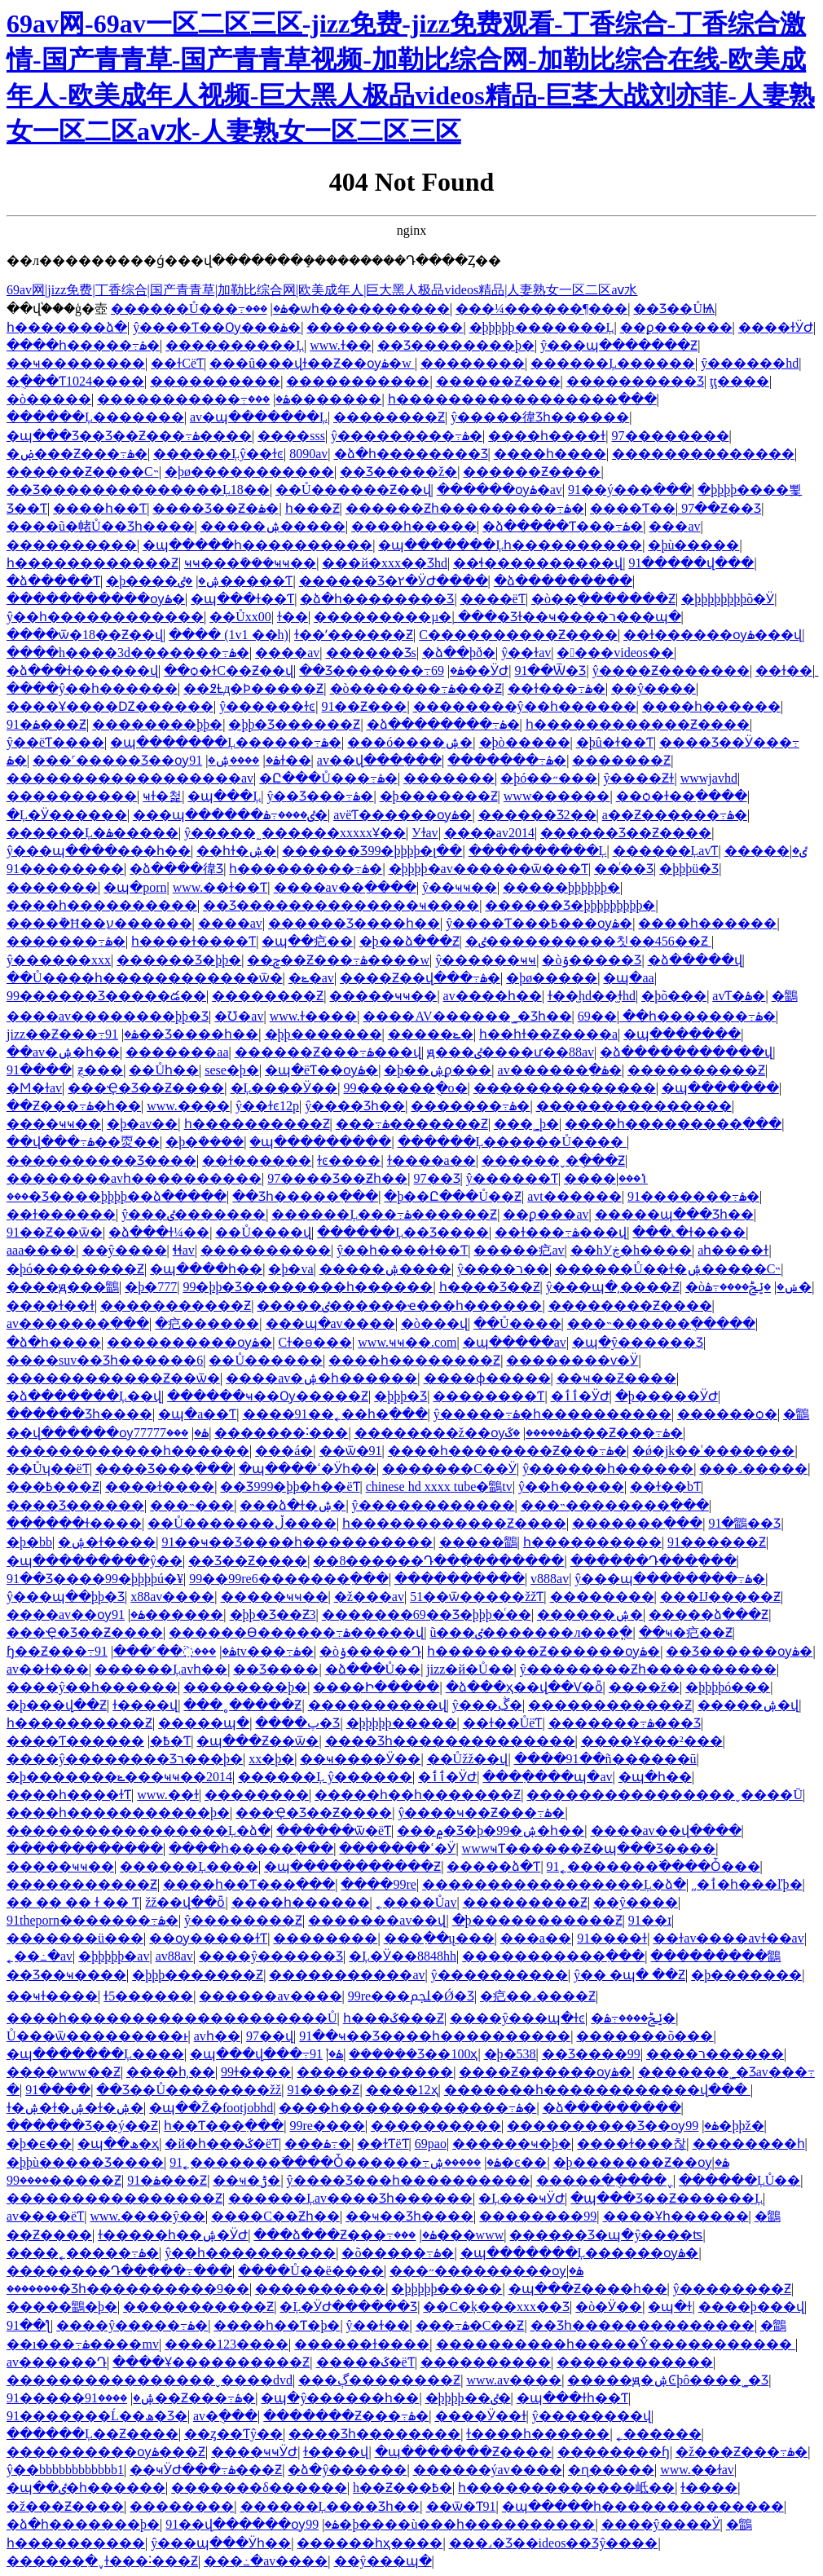 Image resolution: width=823 pixels, height=2576 pixels. What do you see at coordinates (54, 1124) in the screenshot?
I see `����ҹҹ��` at bounding box center [54, 1124].